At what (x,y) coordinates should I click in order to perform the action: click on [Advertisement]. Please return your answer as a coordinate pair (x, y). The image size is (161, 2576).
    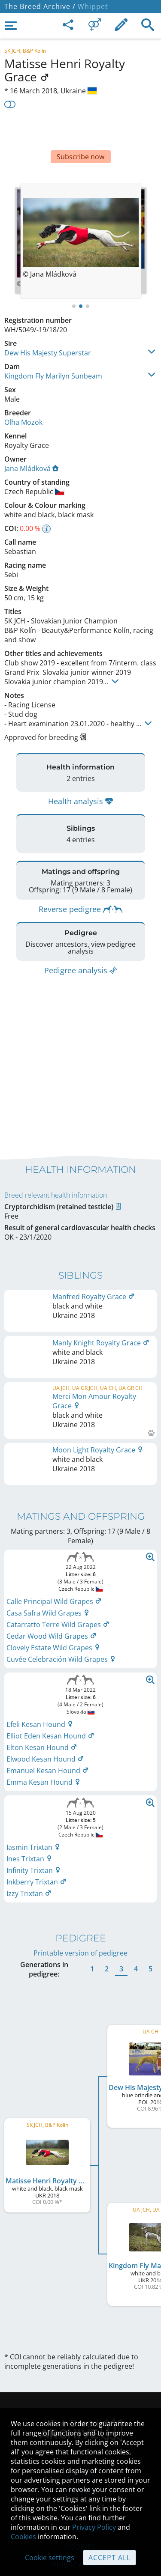
    Looking at the image, I should click on (80, 131).